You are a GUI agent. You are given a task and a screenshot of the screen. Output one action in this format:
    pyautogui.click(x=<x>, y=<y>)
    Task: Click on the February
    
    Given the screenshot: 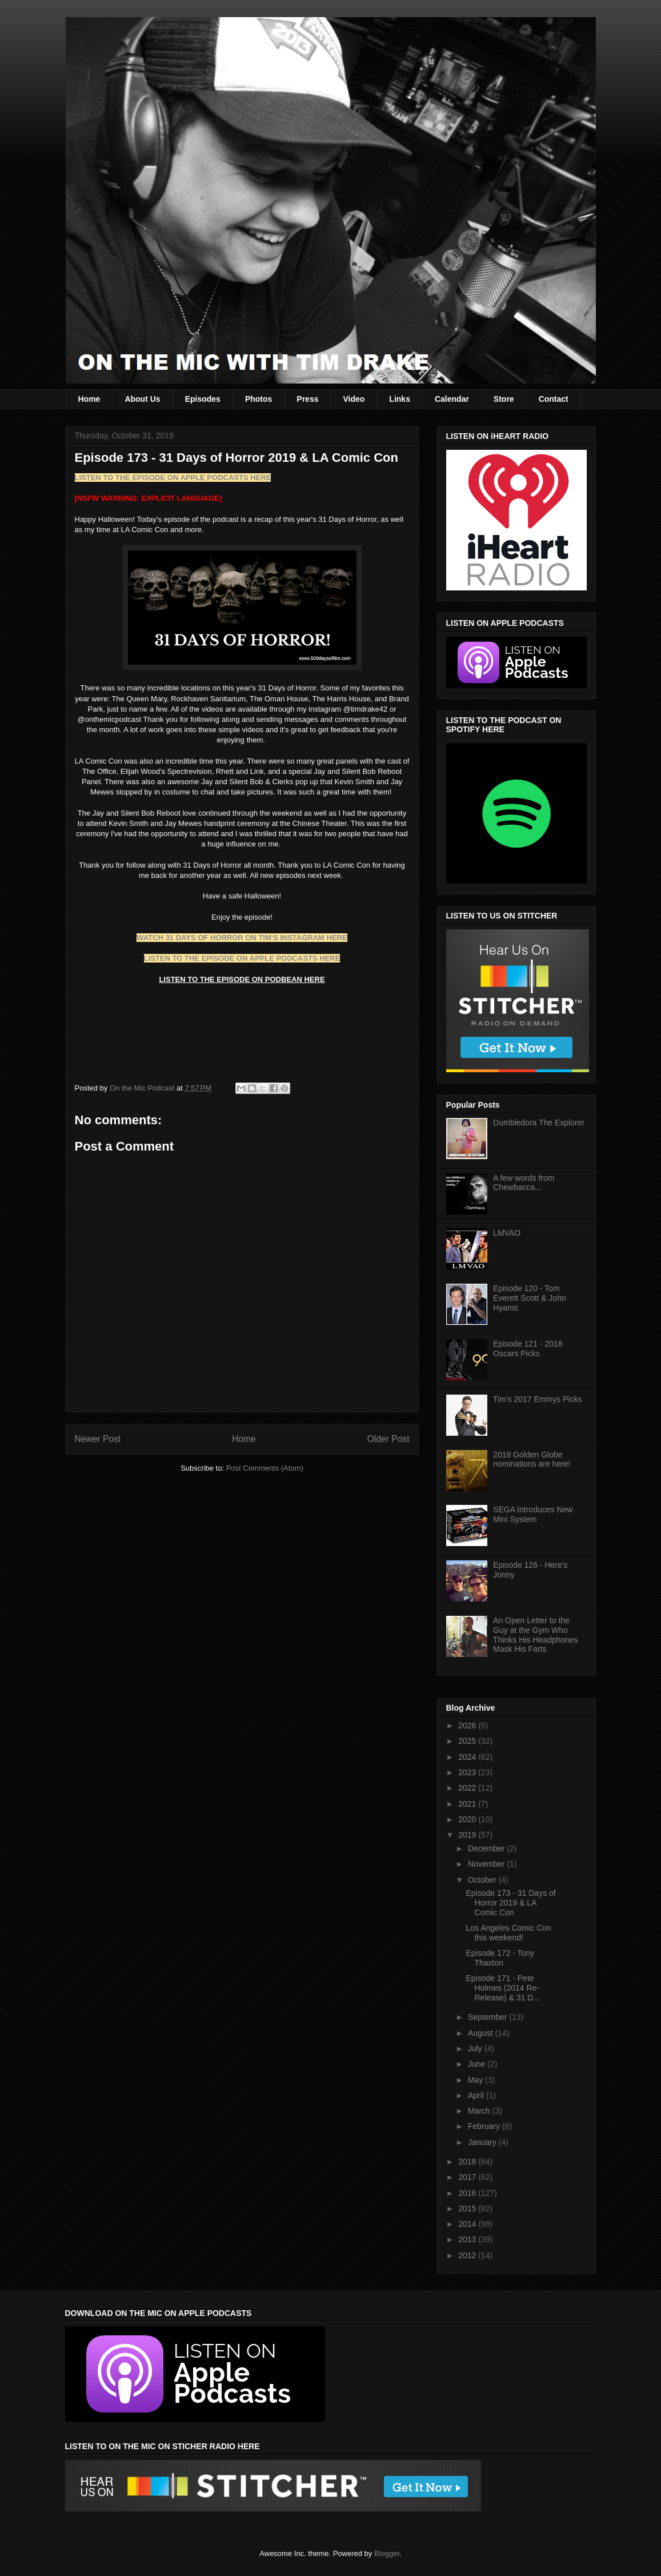 What is the action you would take?
    pyautogui.click(x=485, y=2126)
    